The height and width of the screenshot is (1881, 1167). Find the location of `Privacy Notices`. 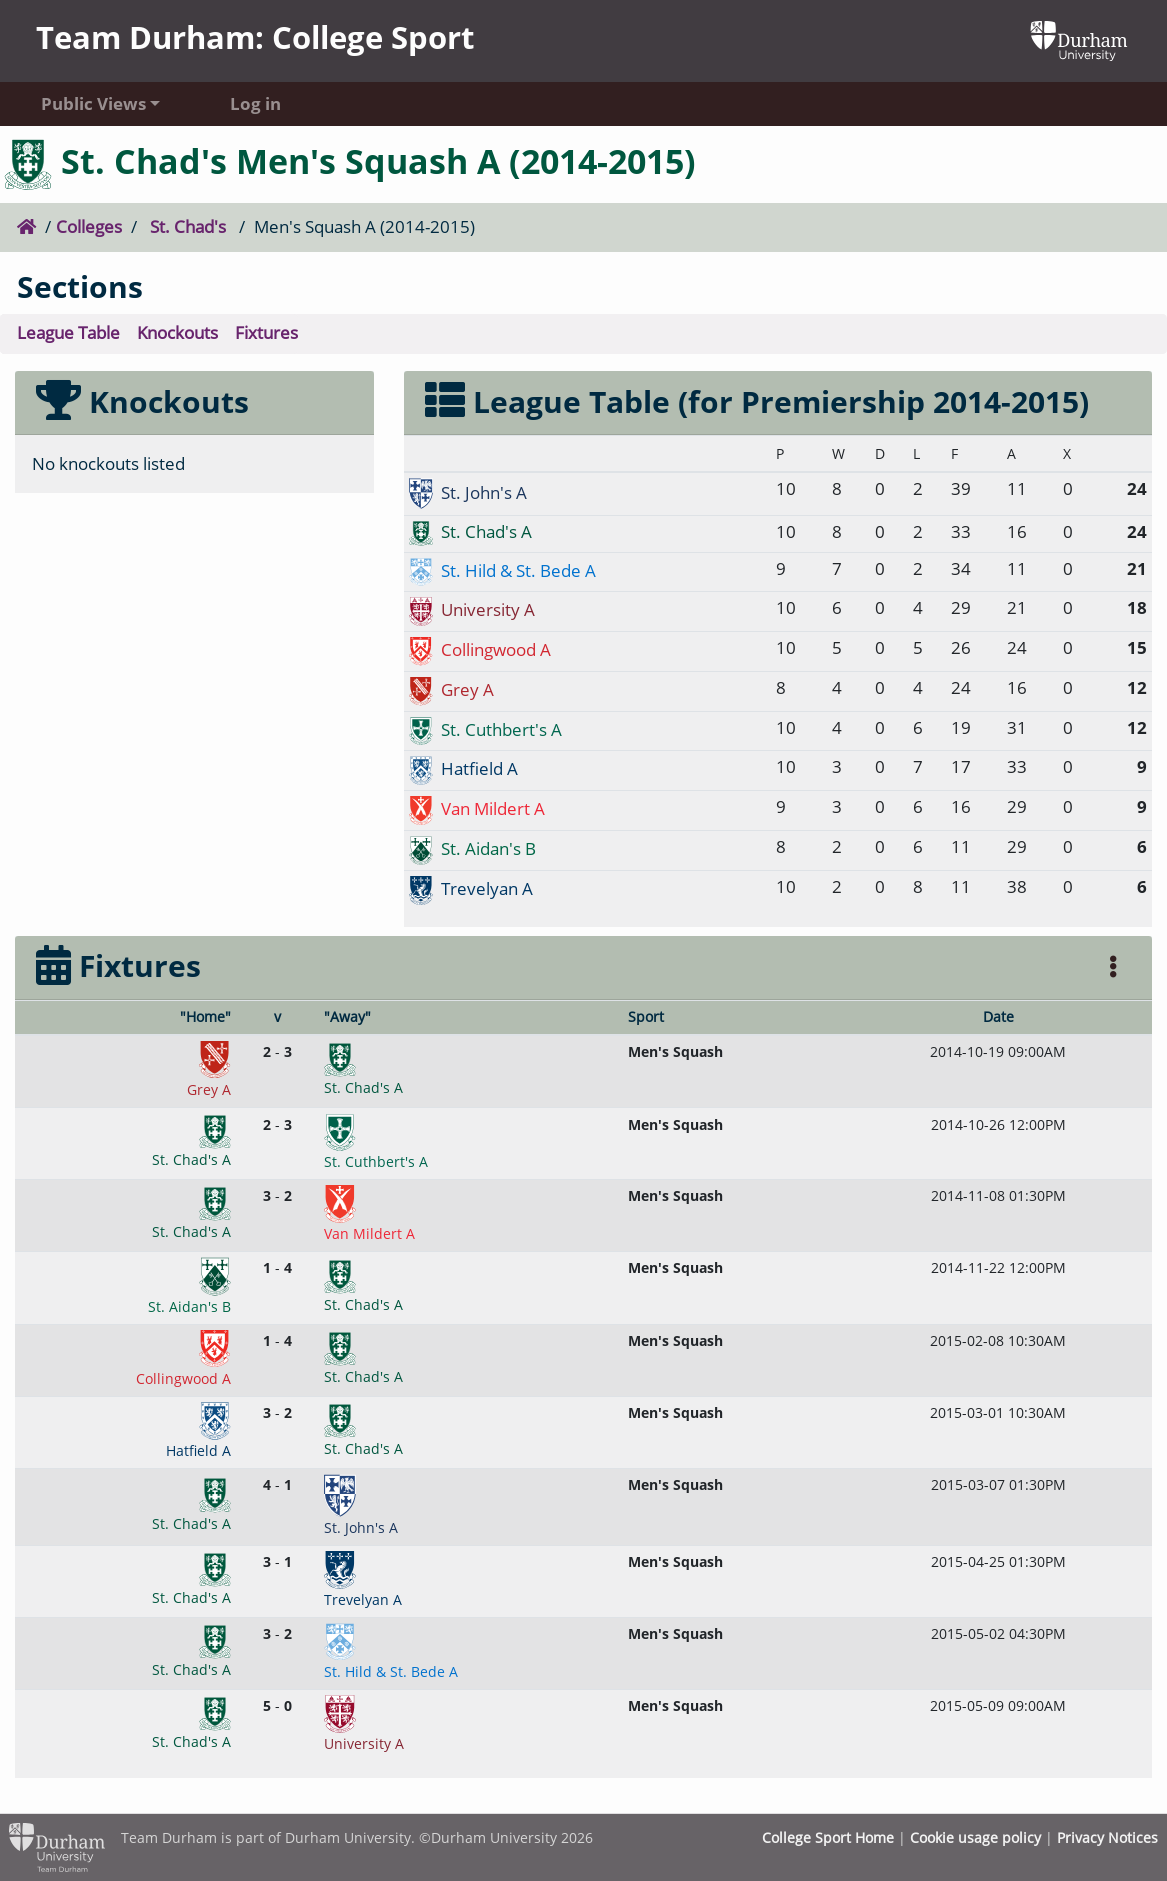

Privacy Notices is located at coordinates (1107, 1837).